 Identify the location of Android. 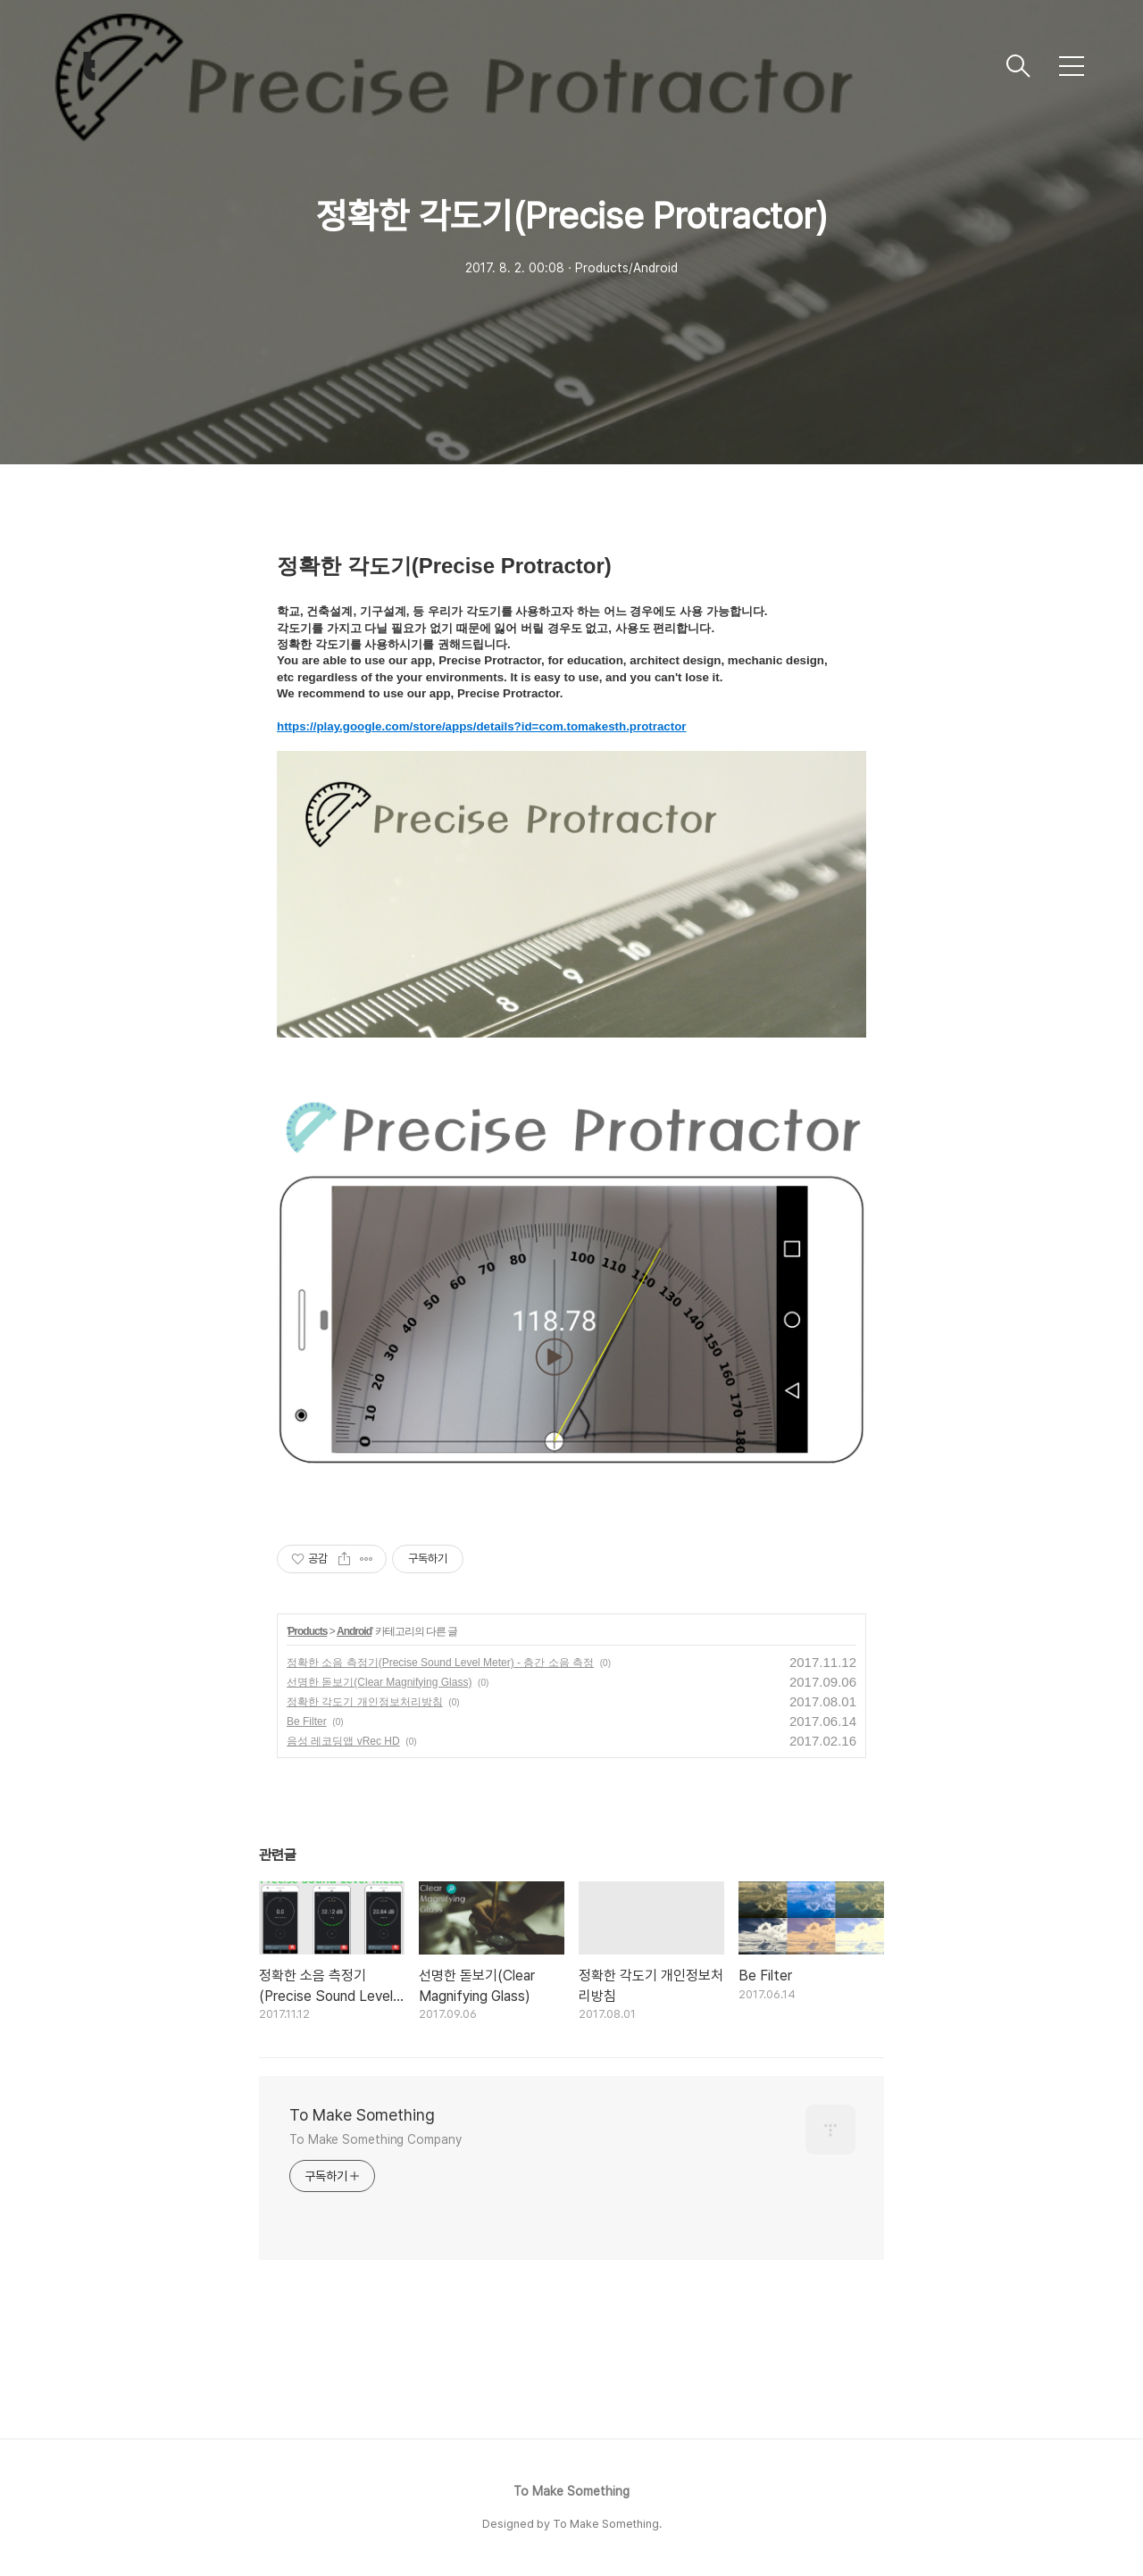
(354, 1631).